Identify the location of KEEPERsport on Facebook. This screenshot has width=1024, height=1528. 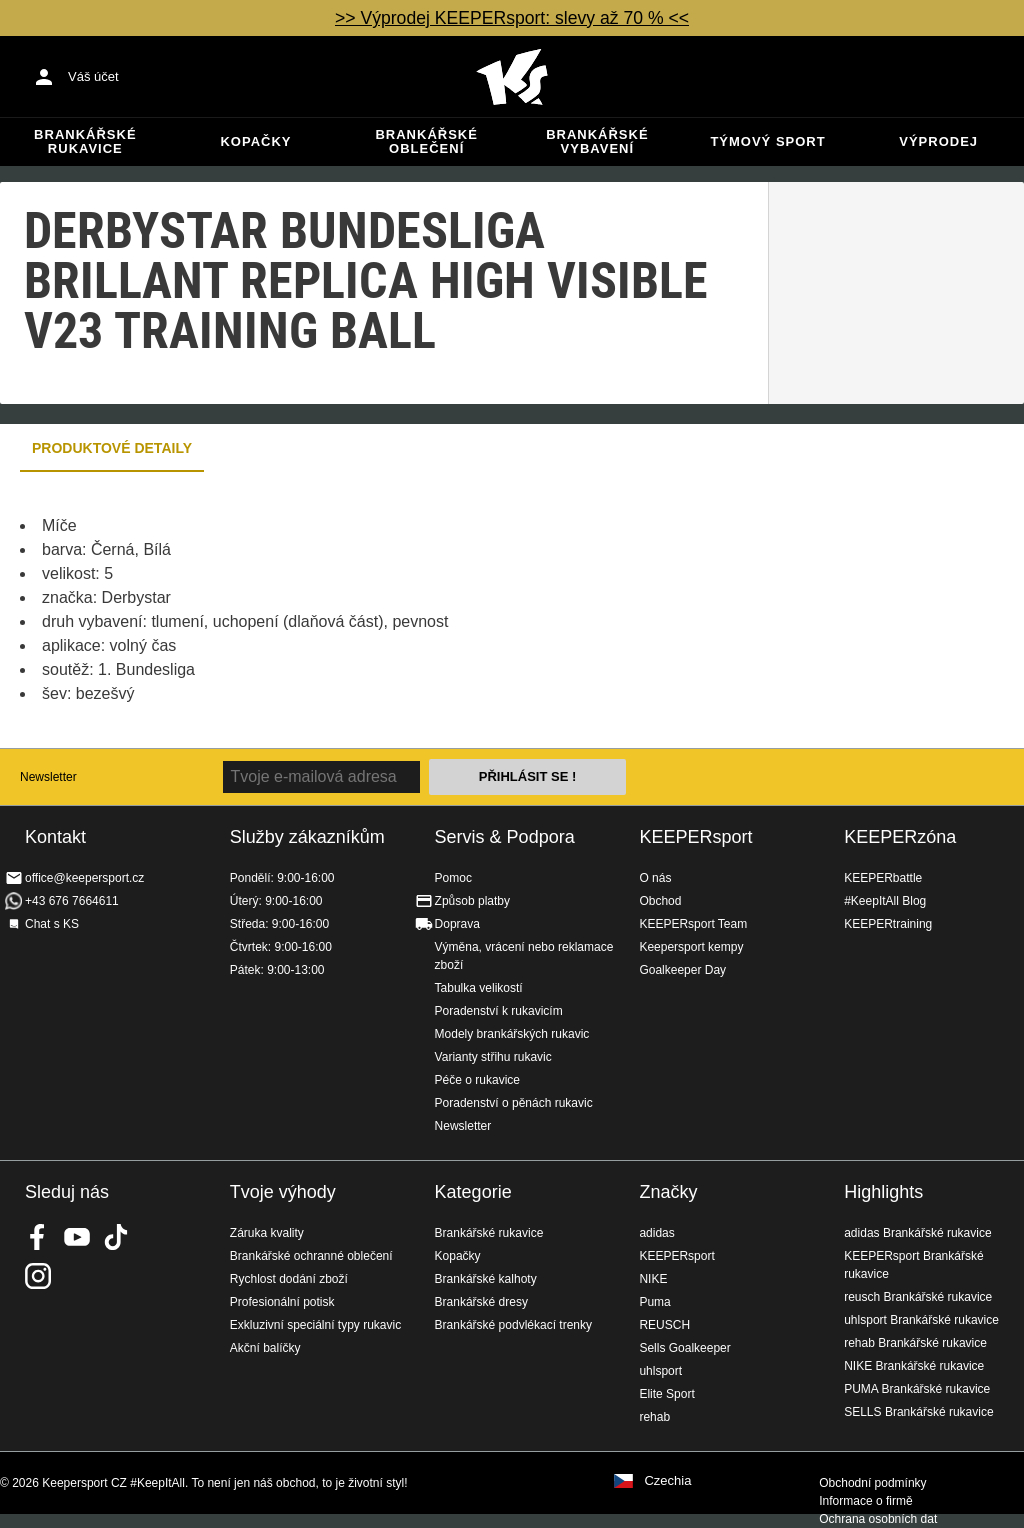
(38, 1237).